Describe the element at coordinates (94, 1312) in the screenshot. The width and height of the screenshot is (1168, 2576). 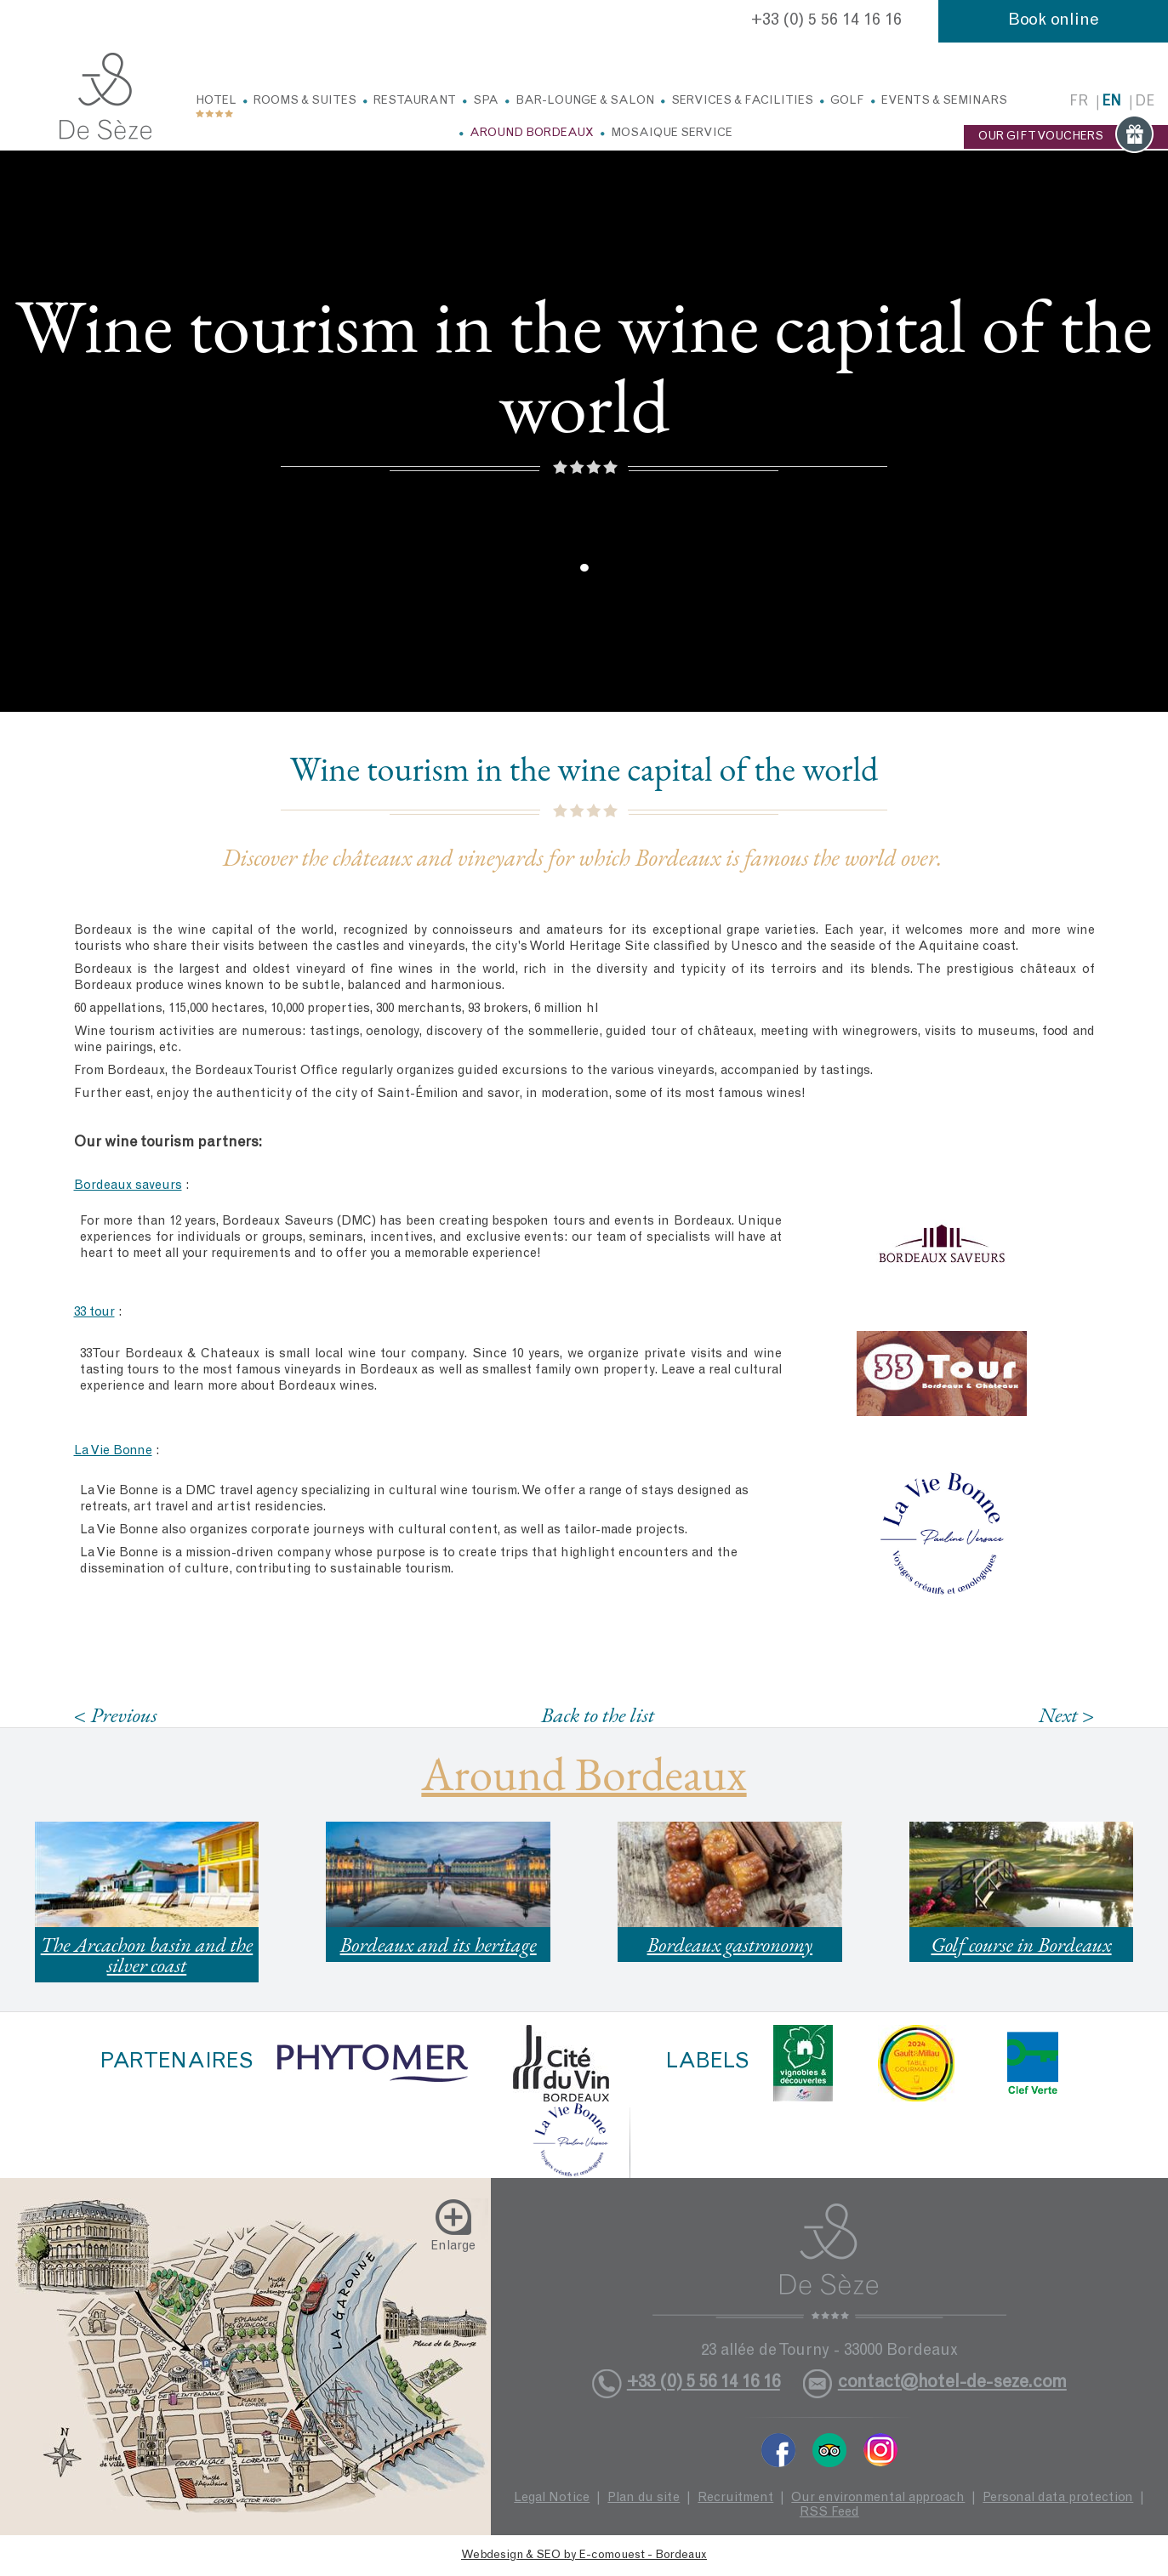
I see `33 tour` at that location.